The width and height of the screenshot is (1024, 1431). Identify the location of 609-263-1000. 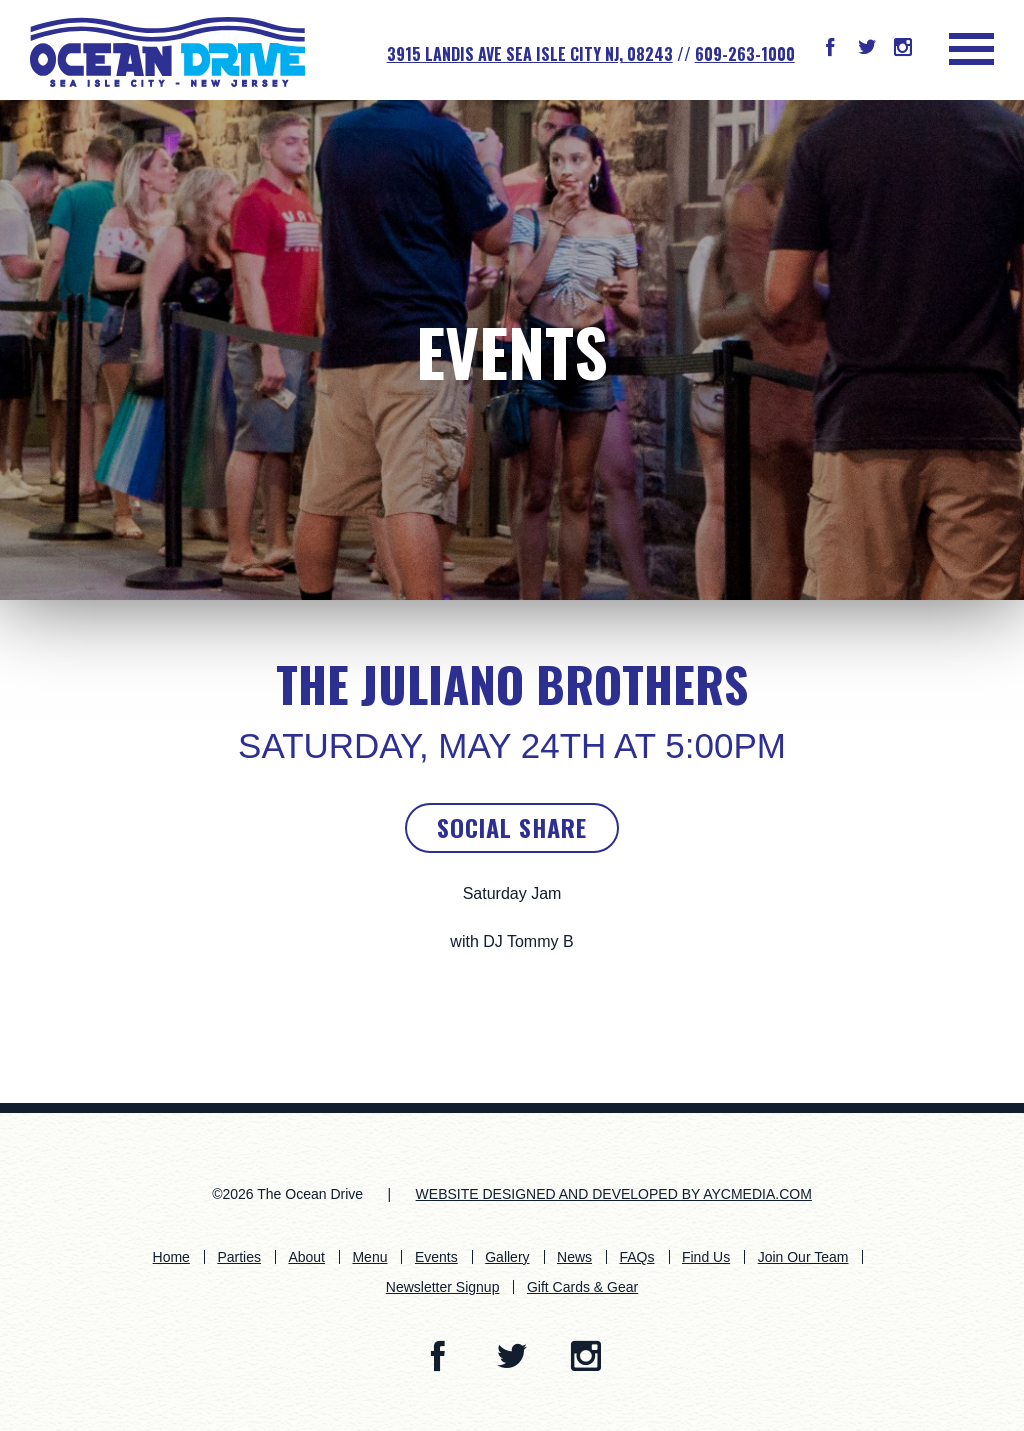
(745, 54).